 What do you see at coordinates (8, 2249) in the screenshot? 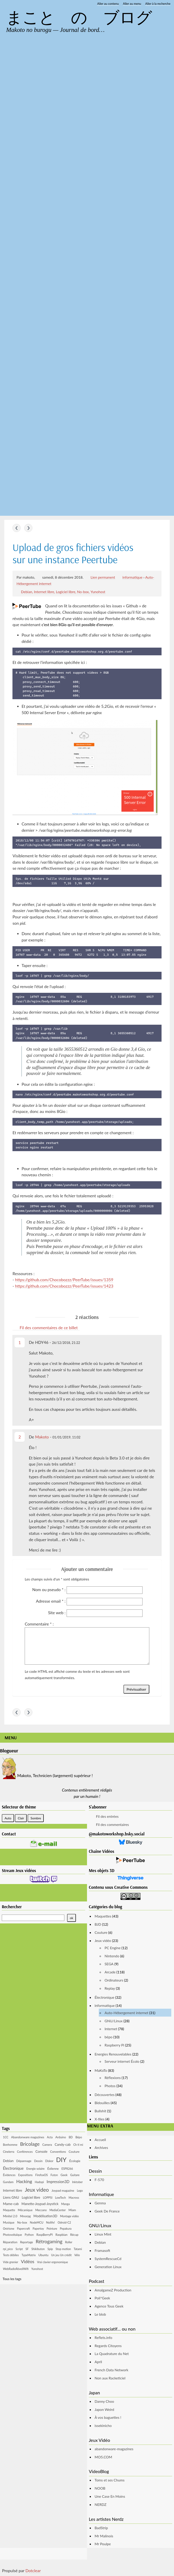
I see `rpi_pico` at bounding box center [8, 2249].